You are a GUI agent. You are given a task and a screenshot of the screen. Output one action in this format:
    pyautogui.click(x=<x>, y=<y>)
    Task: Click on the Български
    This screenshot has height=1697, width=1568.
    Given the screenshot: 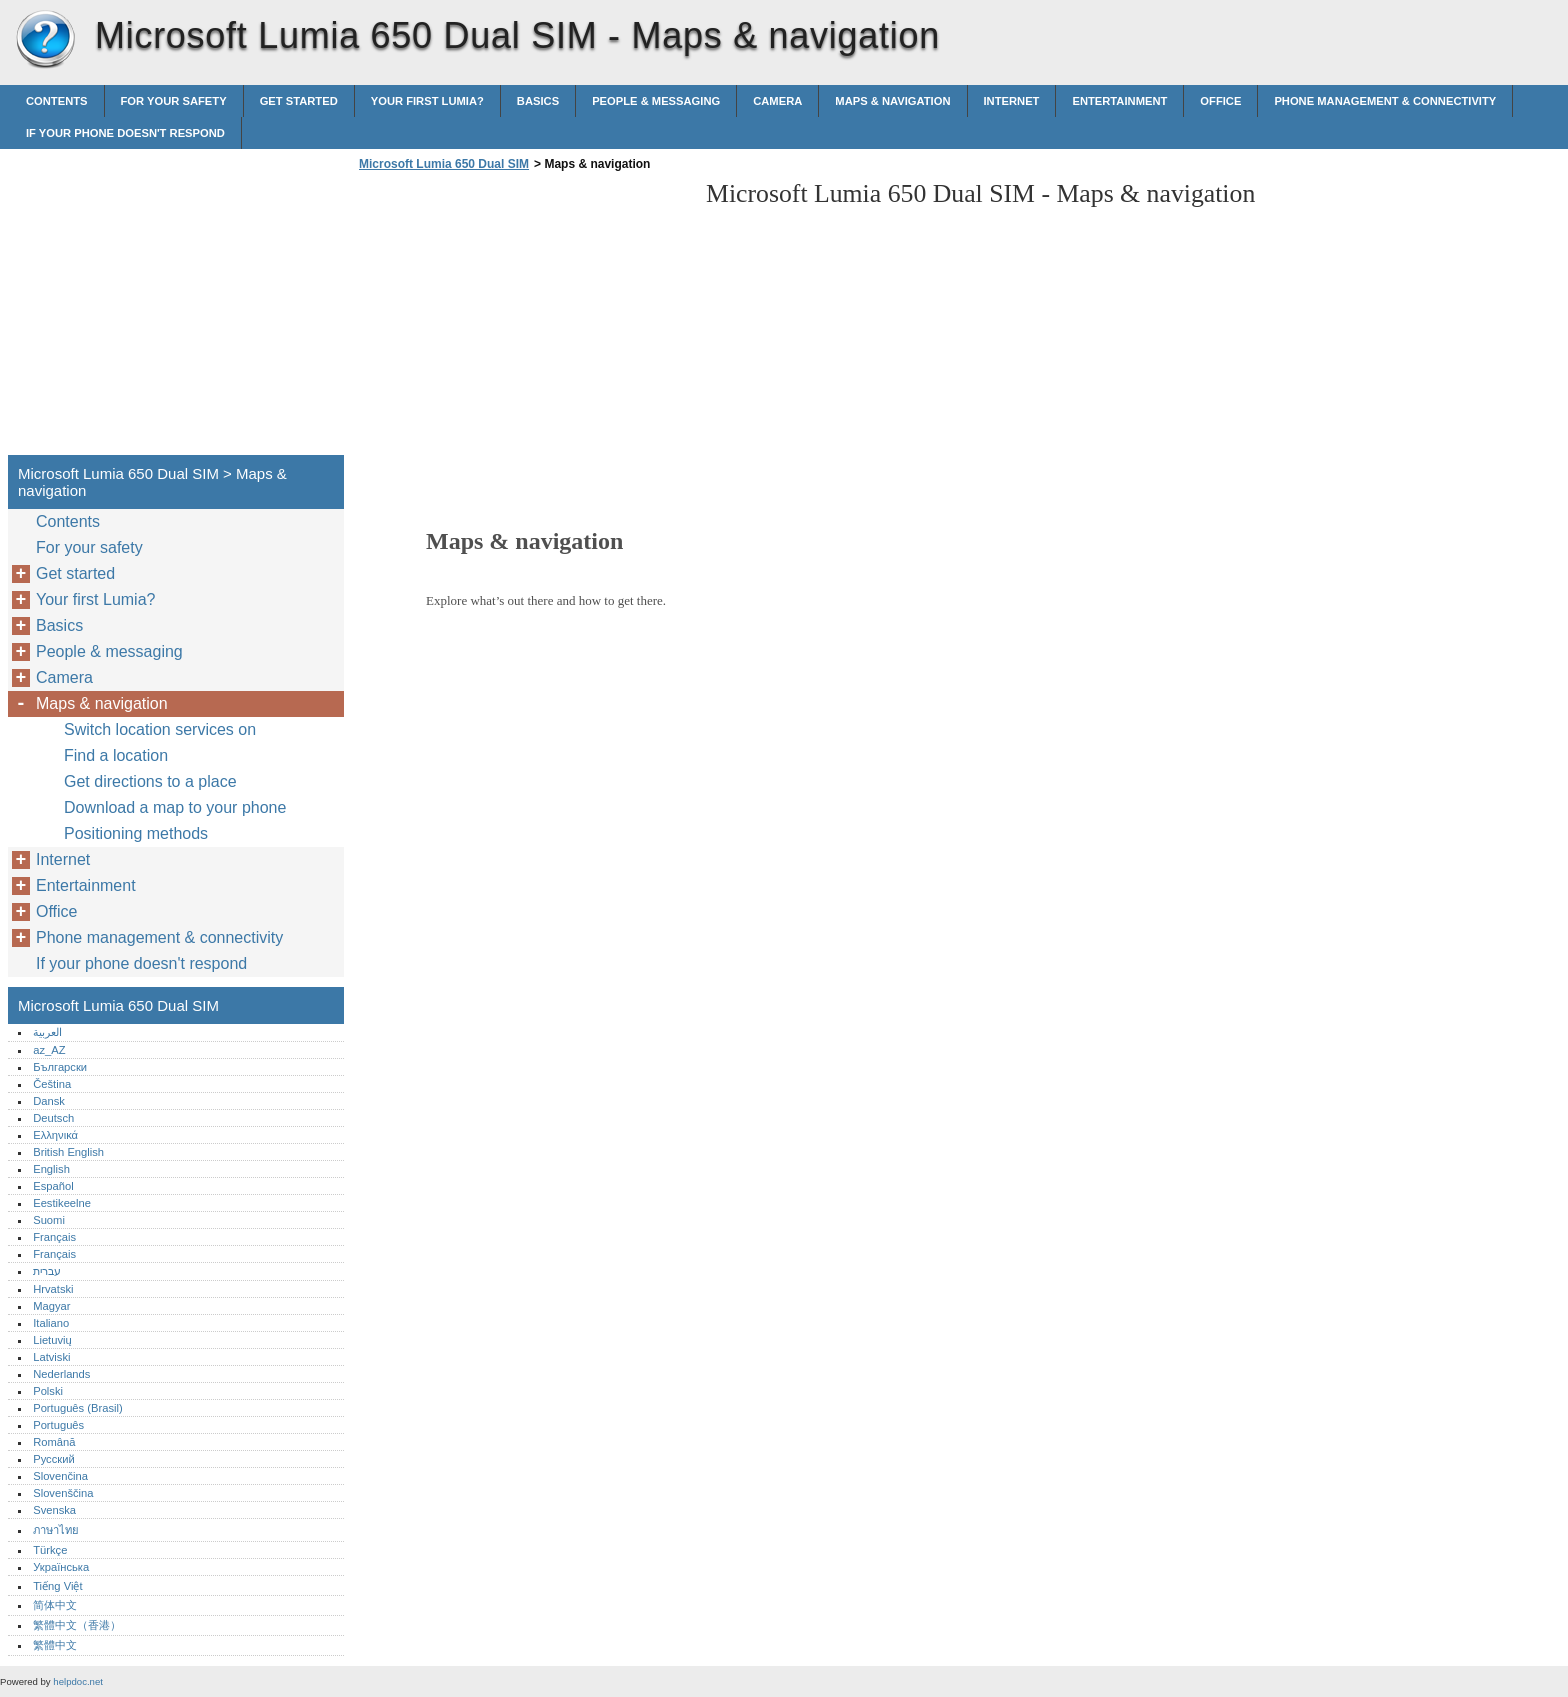 What is the action you would take?
    pyautogui.click(x=60, y=1067)
    